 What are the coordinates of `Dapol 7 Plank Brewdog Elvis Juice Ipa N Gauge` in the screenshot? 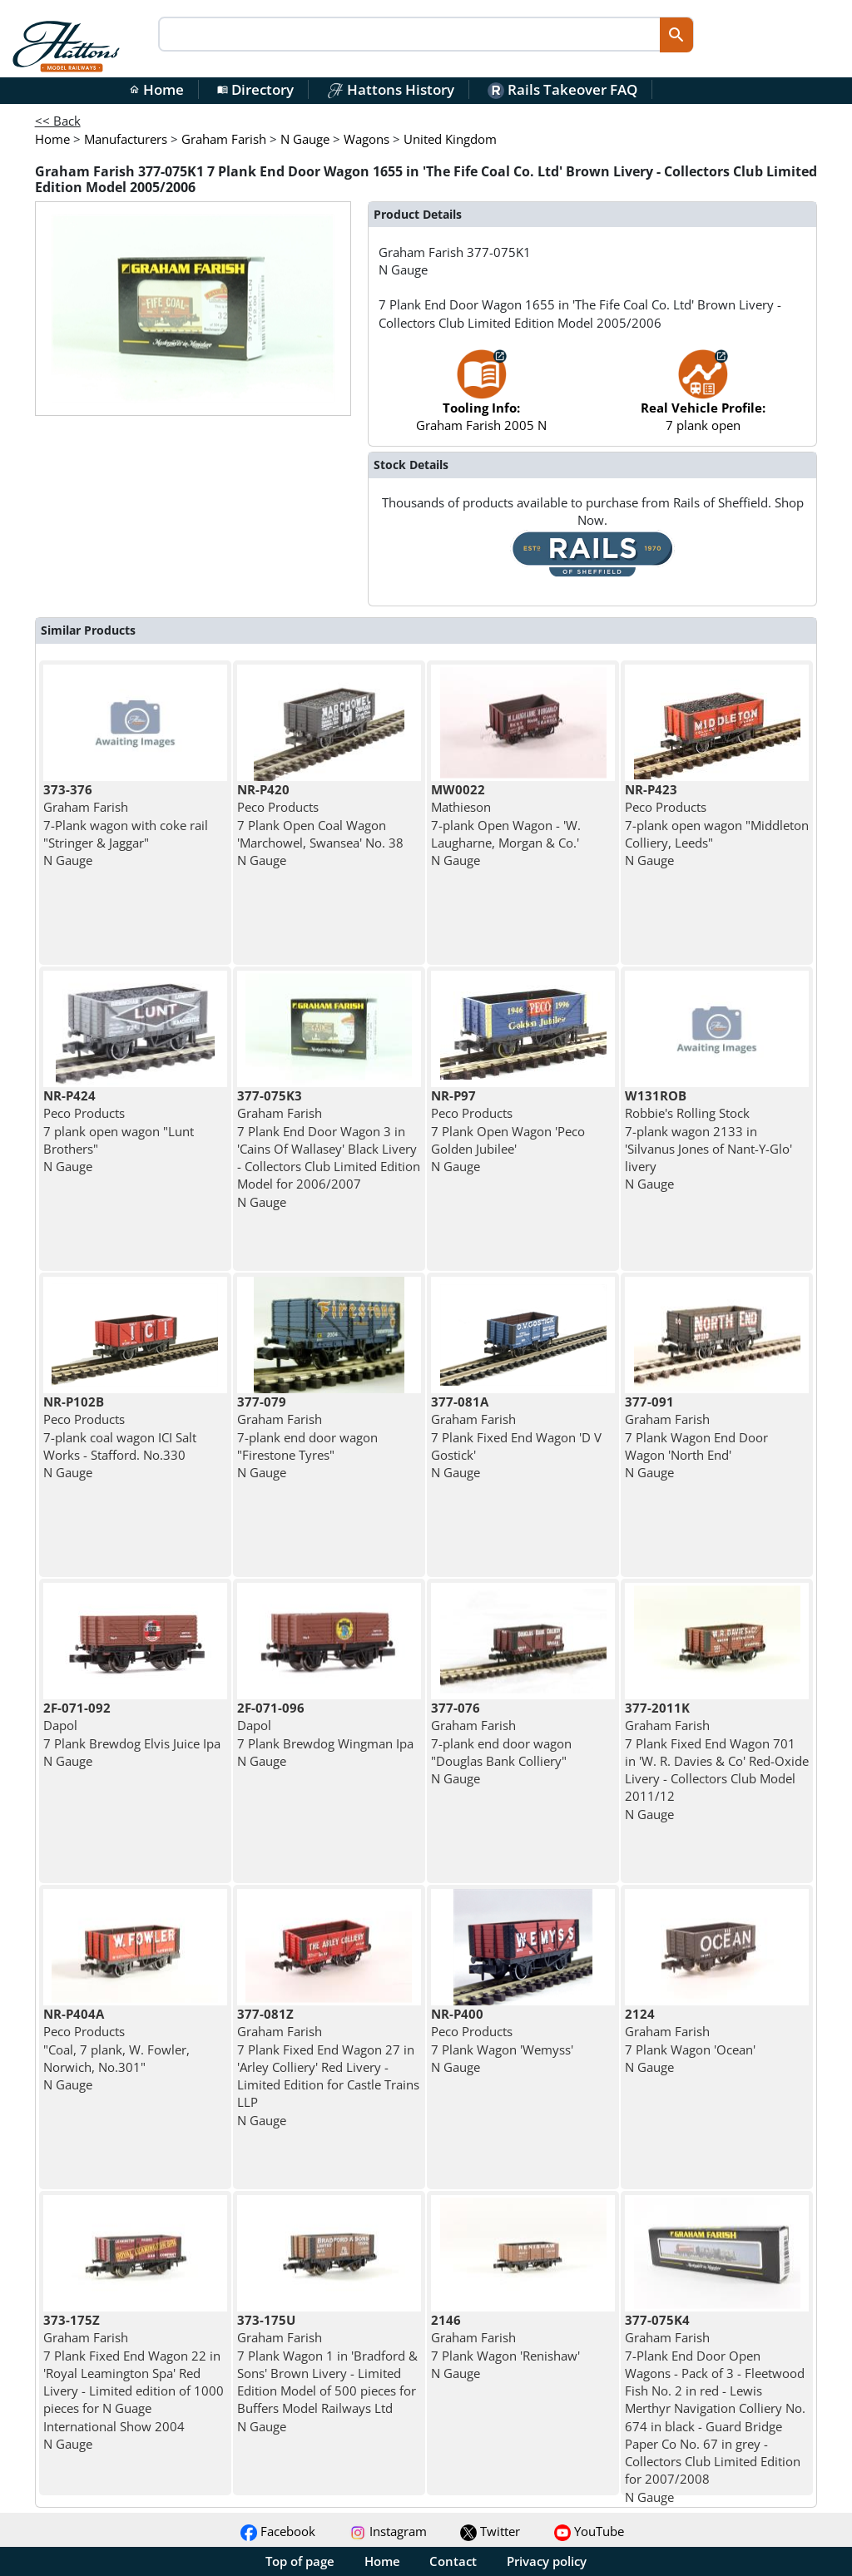 It's located at (131, 1734).